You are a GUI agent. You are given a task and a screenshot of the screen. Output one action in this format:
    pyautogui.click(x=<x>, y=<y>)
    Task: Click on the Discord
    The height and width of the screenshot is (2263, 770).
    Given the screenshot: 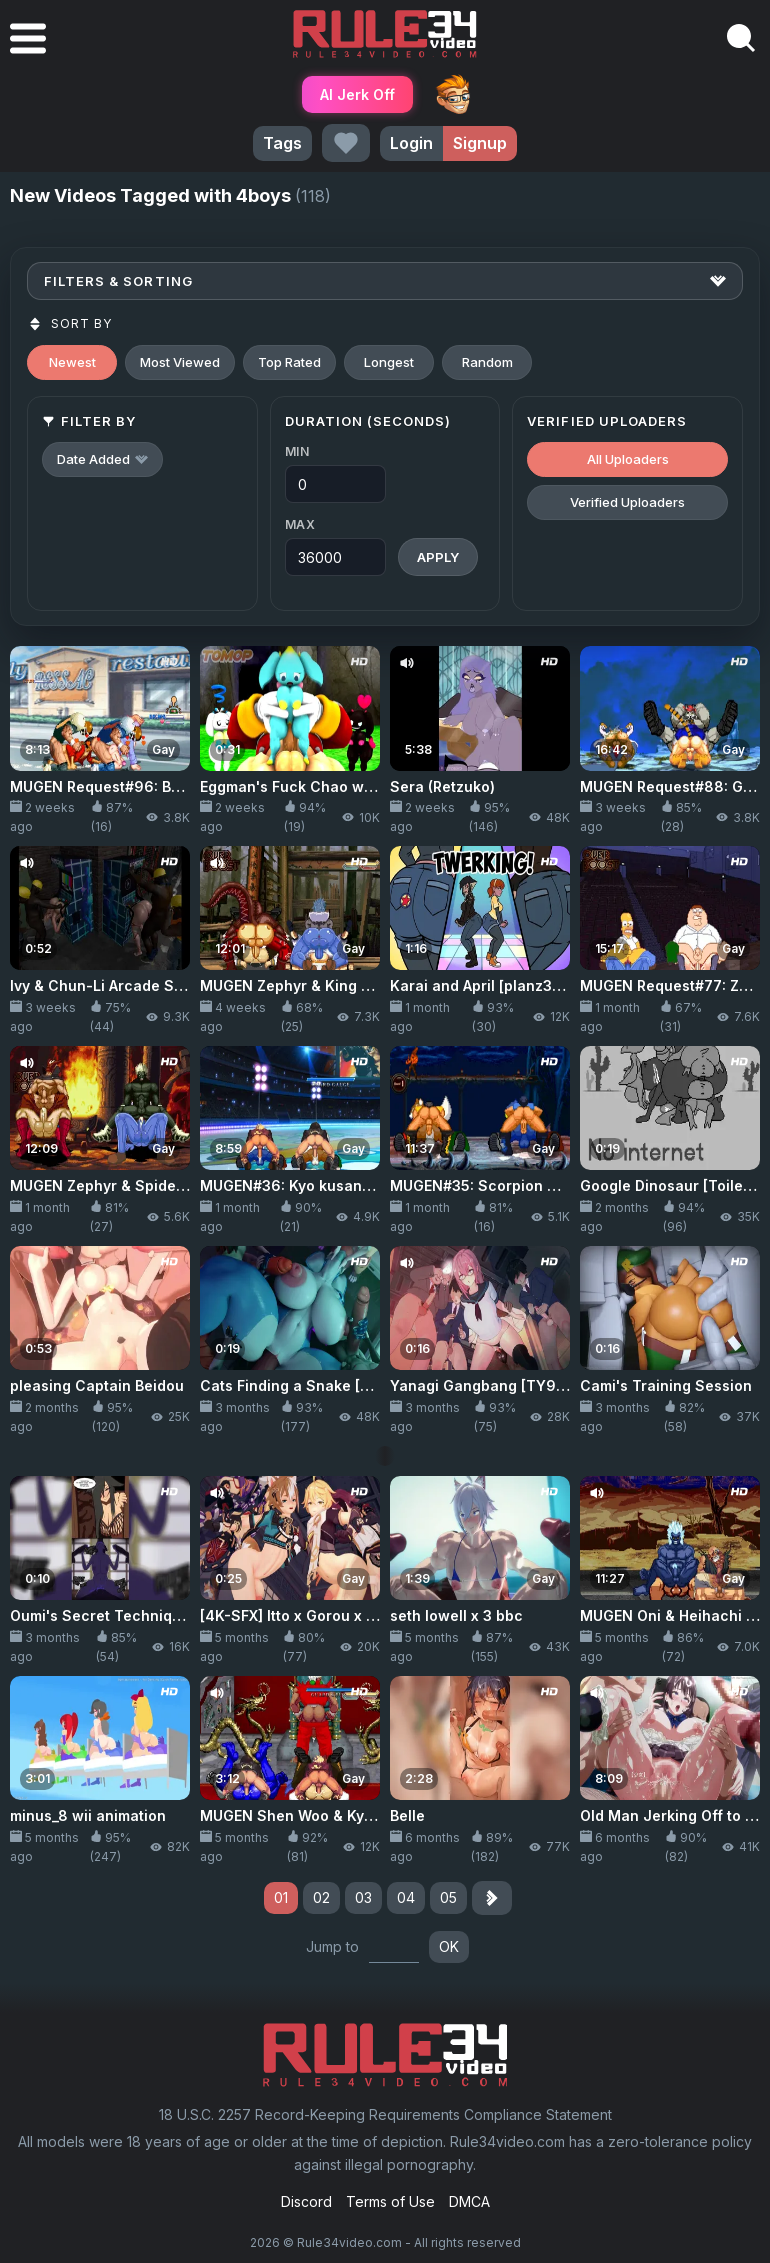 What is the action you would take?
    pyautogui.click(x=306, y=2201)
    